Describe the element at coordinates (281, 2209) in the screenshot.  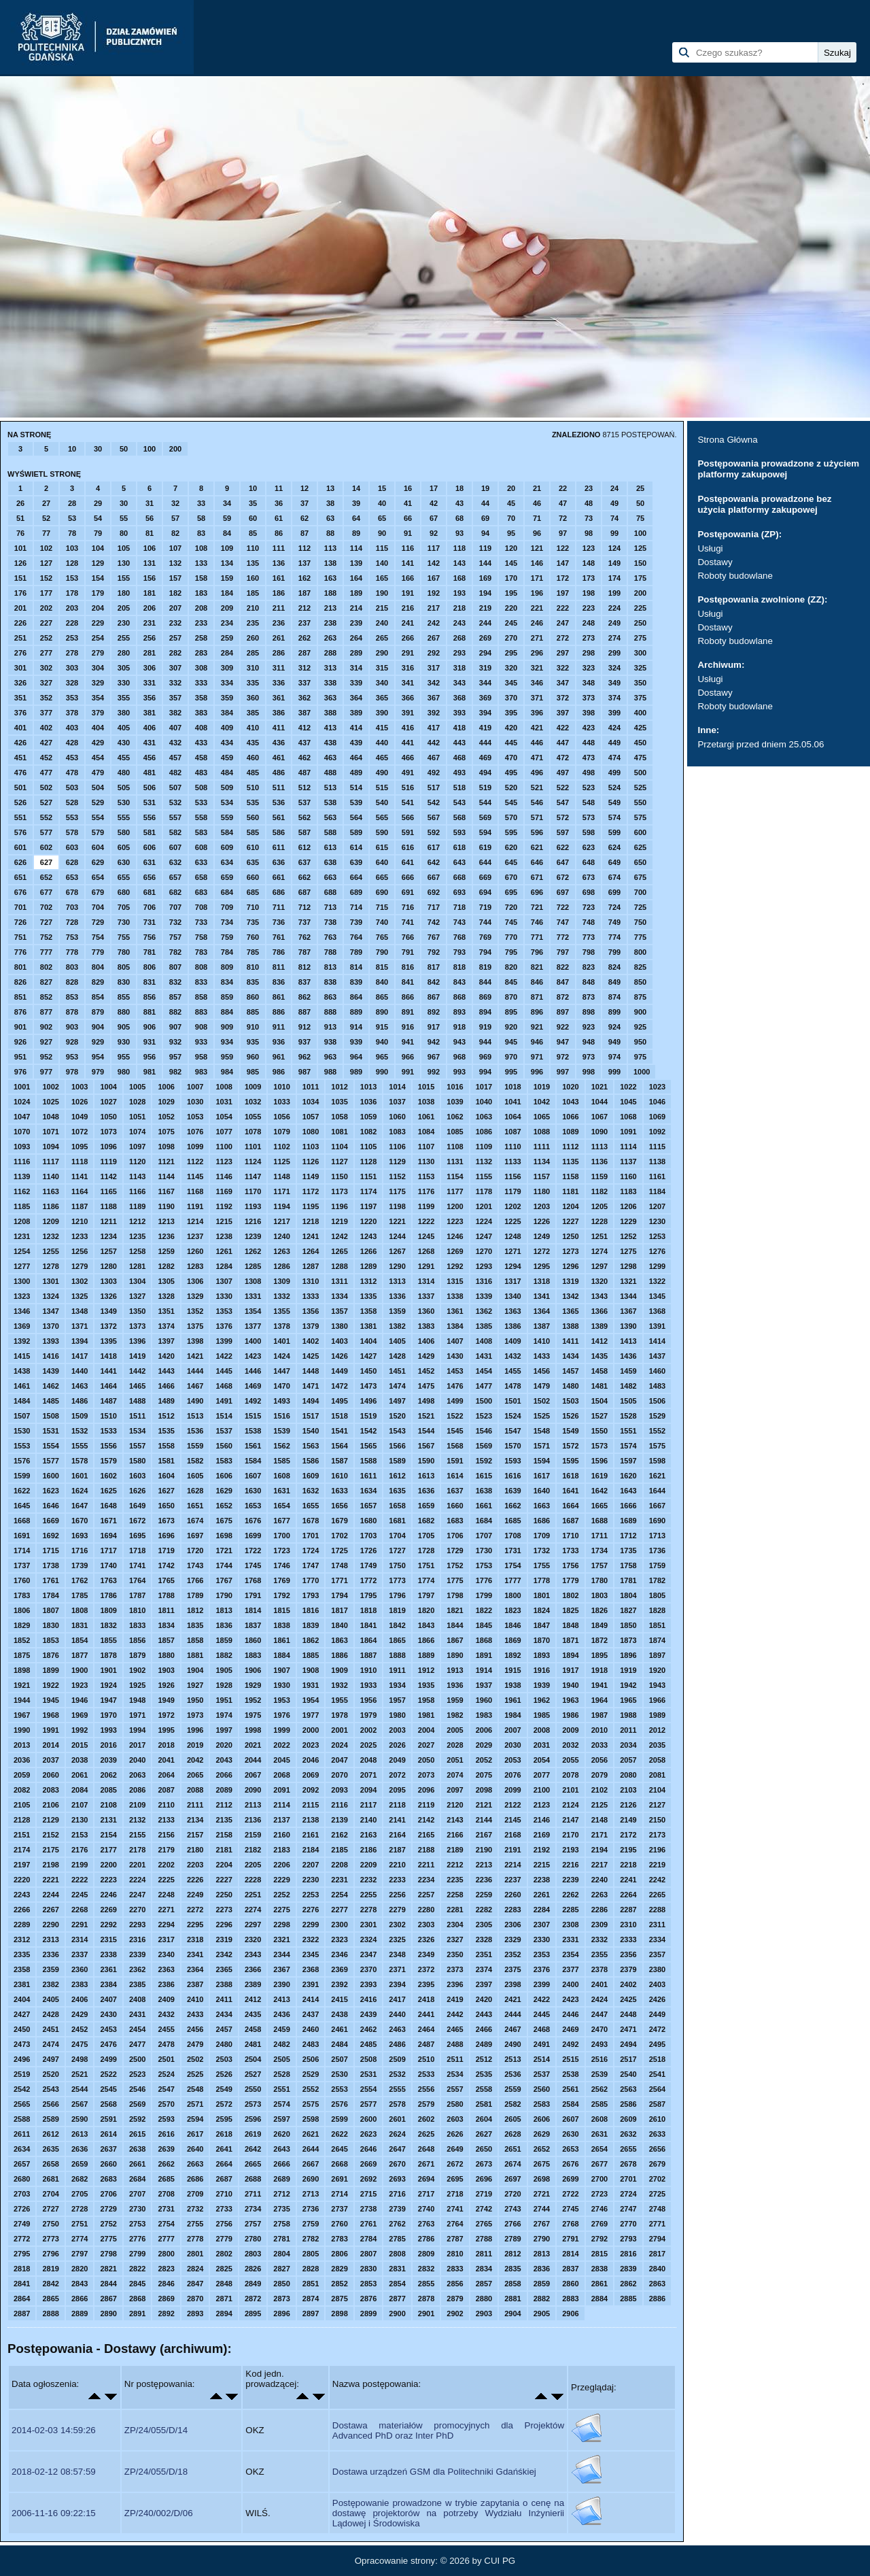
I see `2735` at that location.